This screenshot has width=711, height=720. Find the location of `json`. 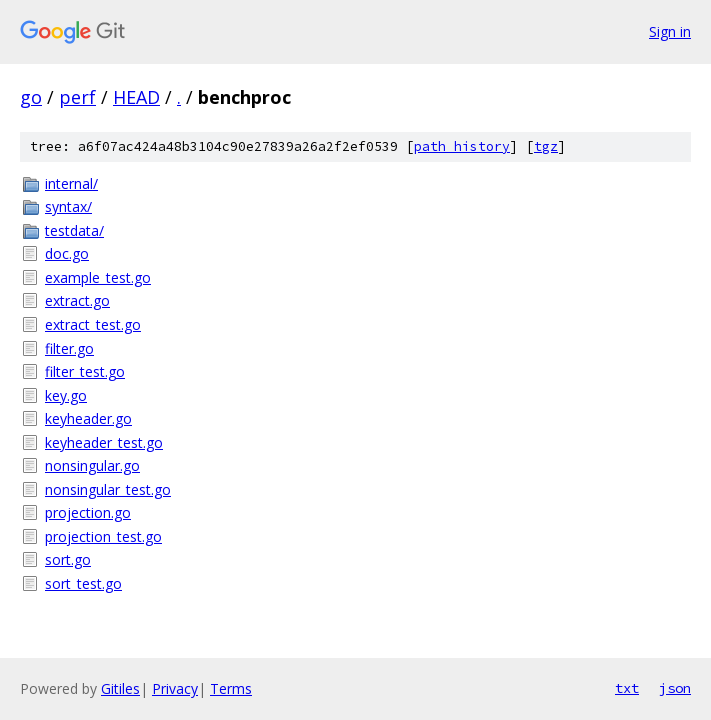

json is located at coordinates (675, 688).